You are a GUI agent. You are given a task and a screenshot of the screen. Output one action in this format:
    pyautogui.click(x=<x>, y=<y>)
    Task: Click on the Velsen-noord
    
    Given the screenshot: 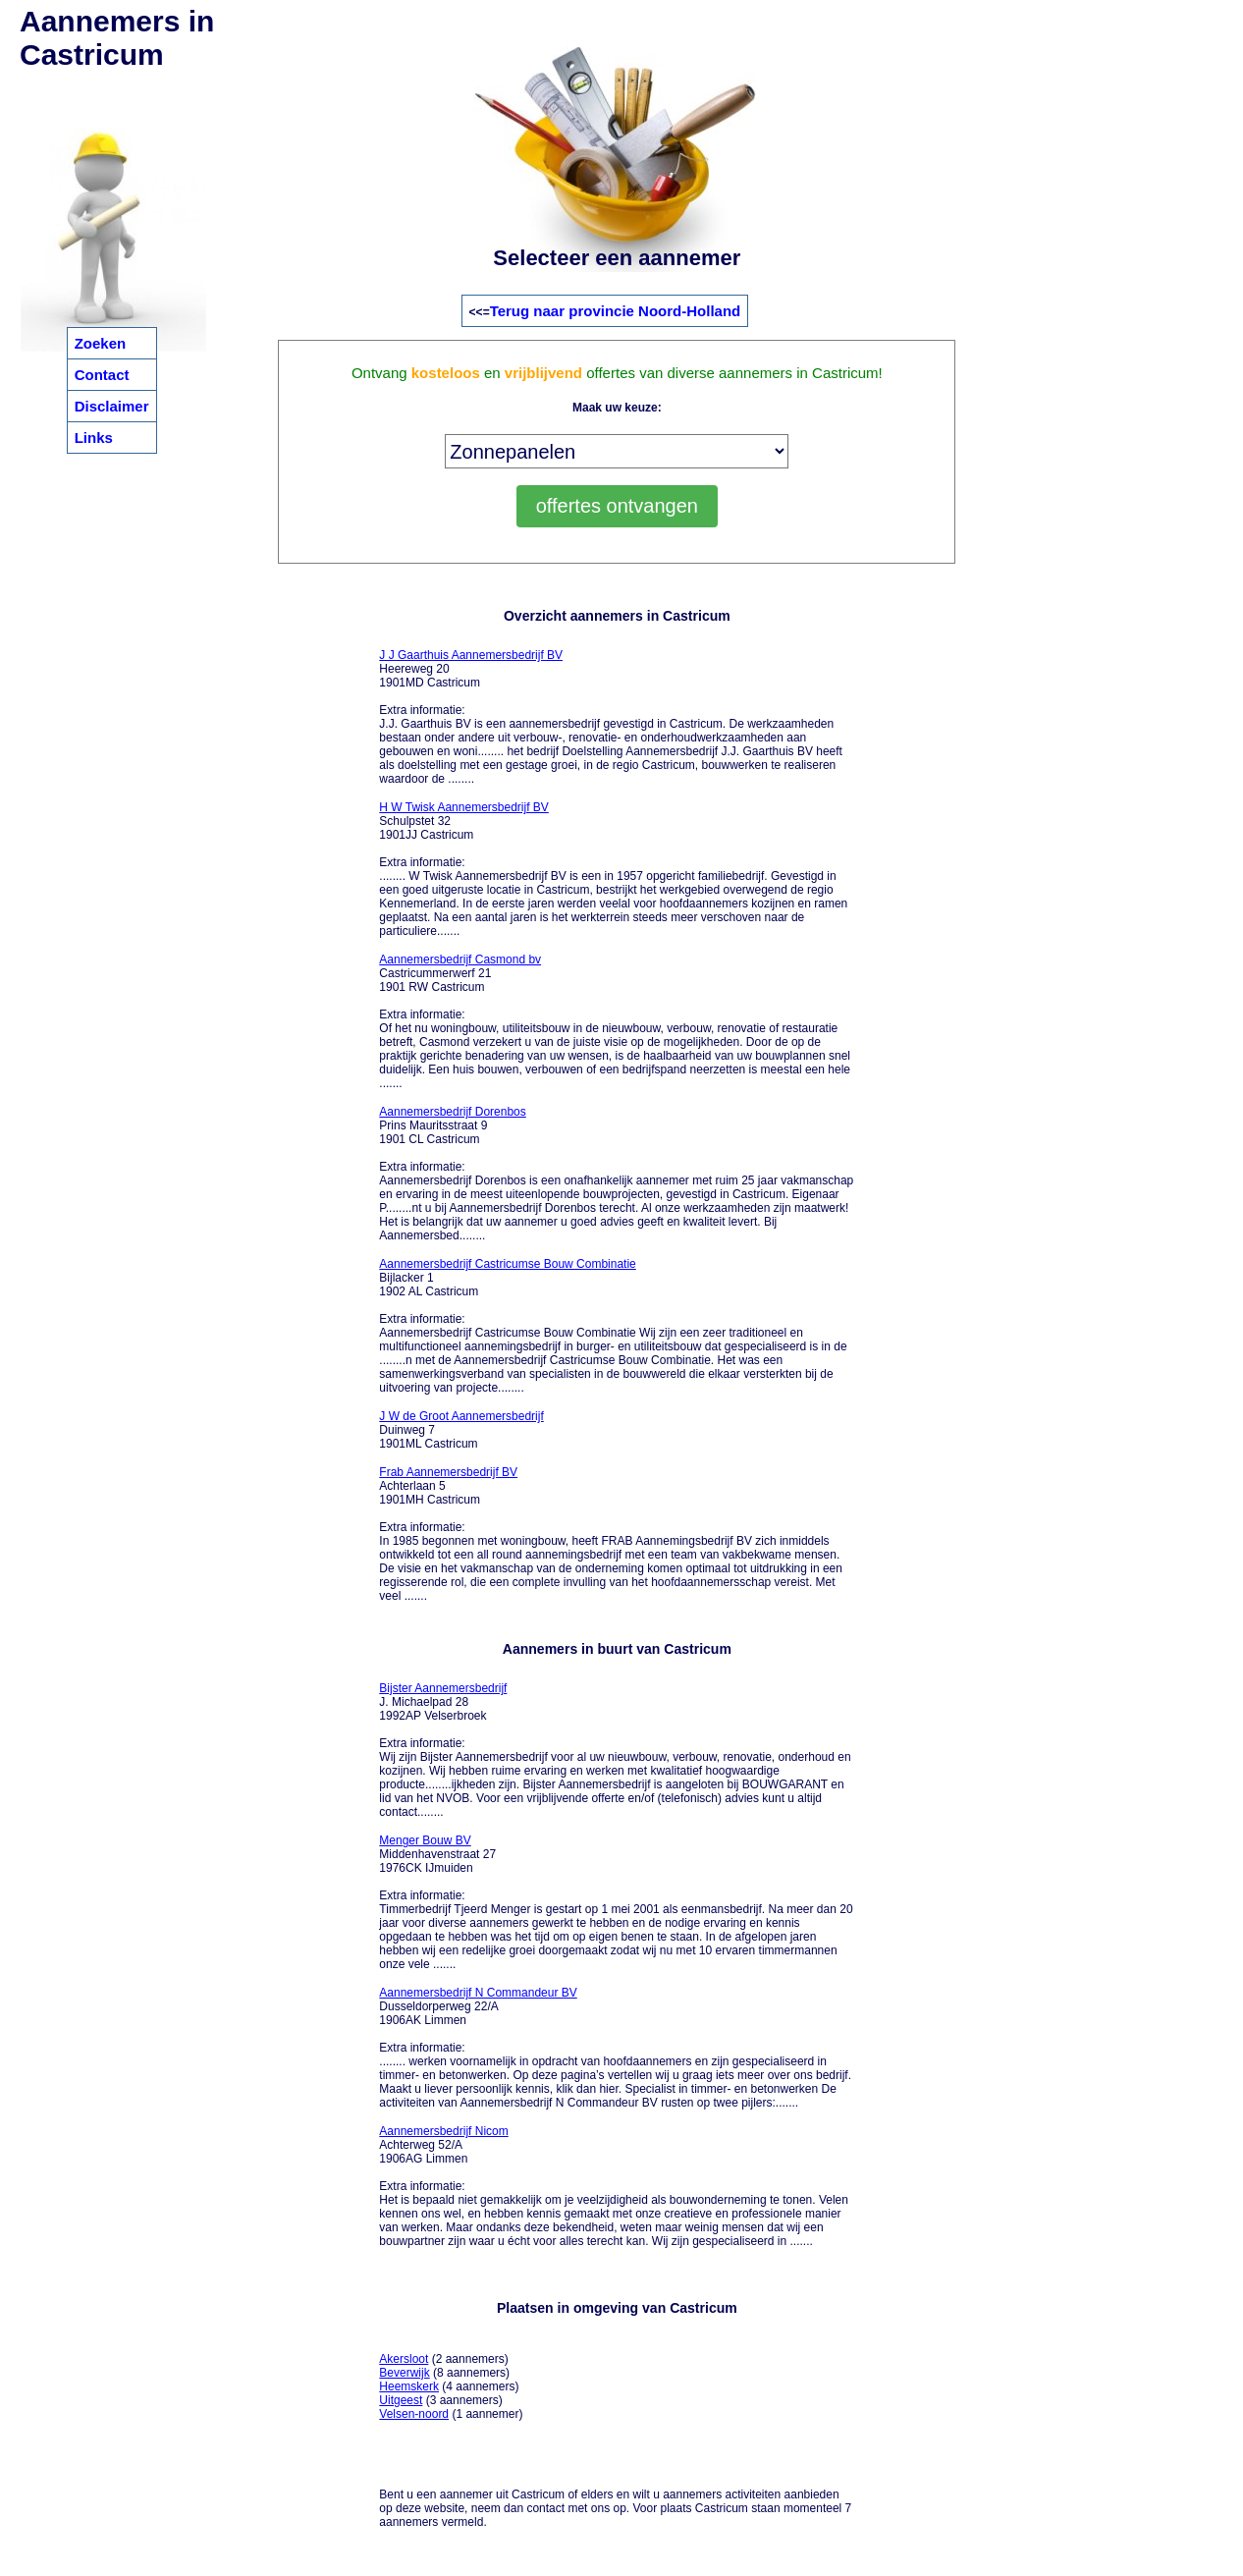 What is the action you would take?
    pyautogui.click(x=414, y=2414)
    